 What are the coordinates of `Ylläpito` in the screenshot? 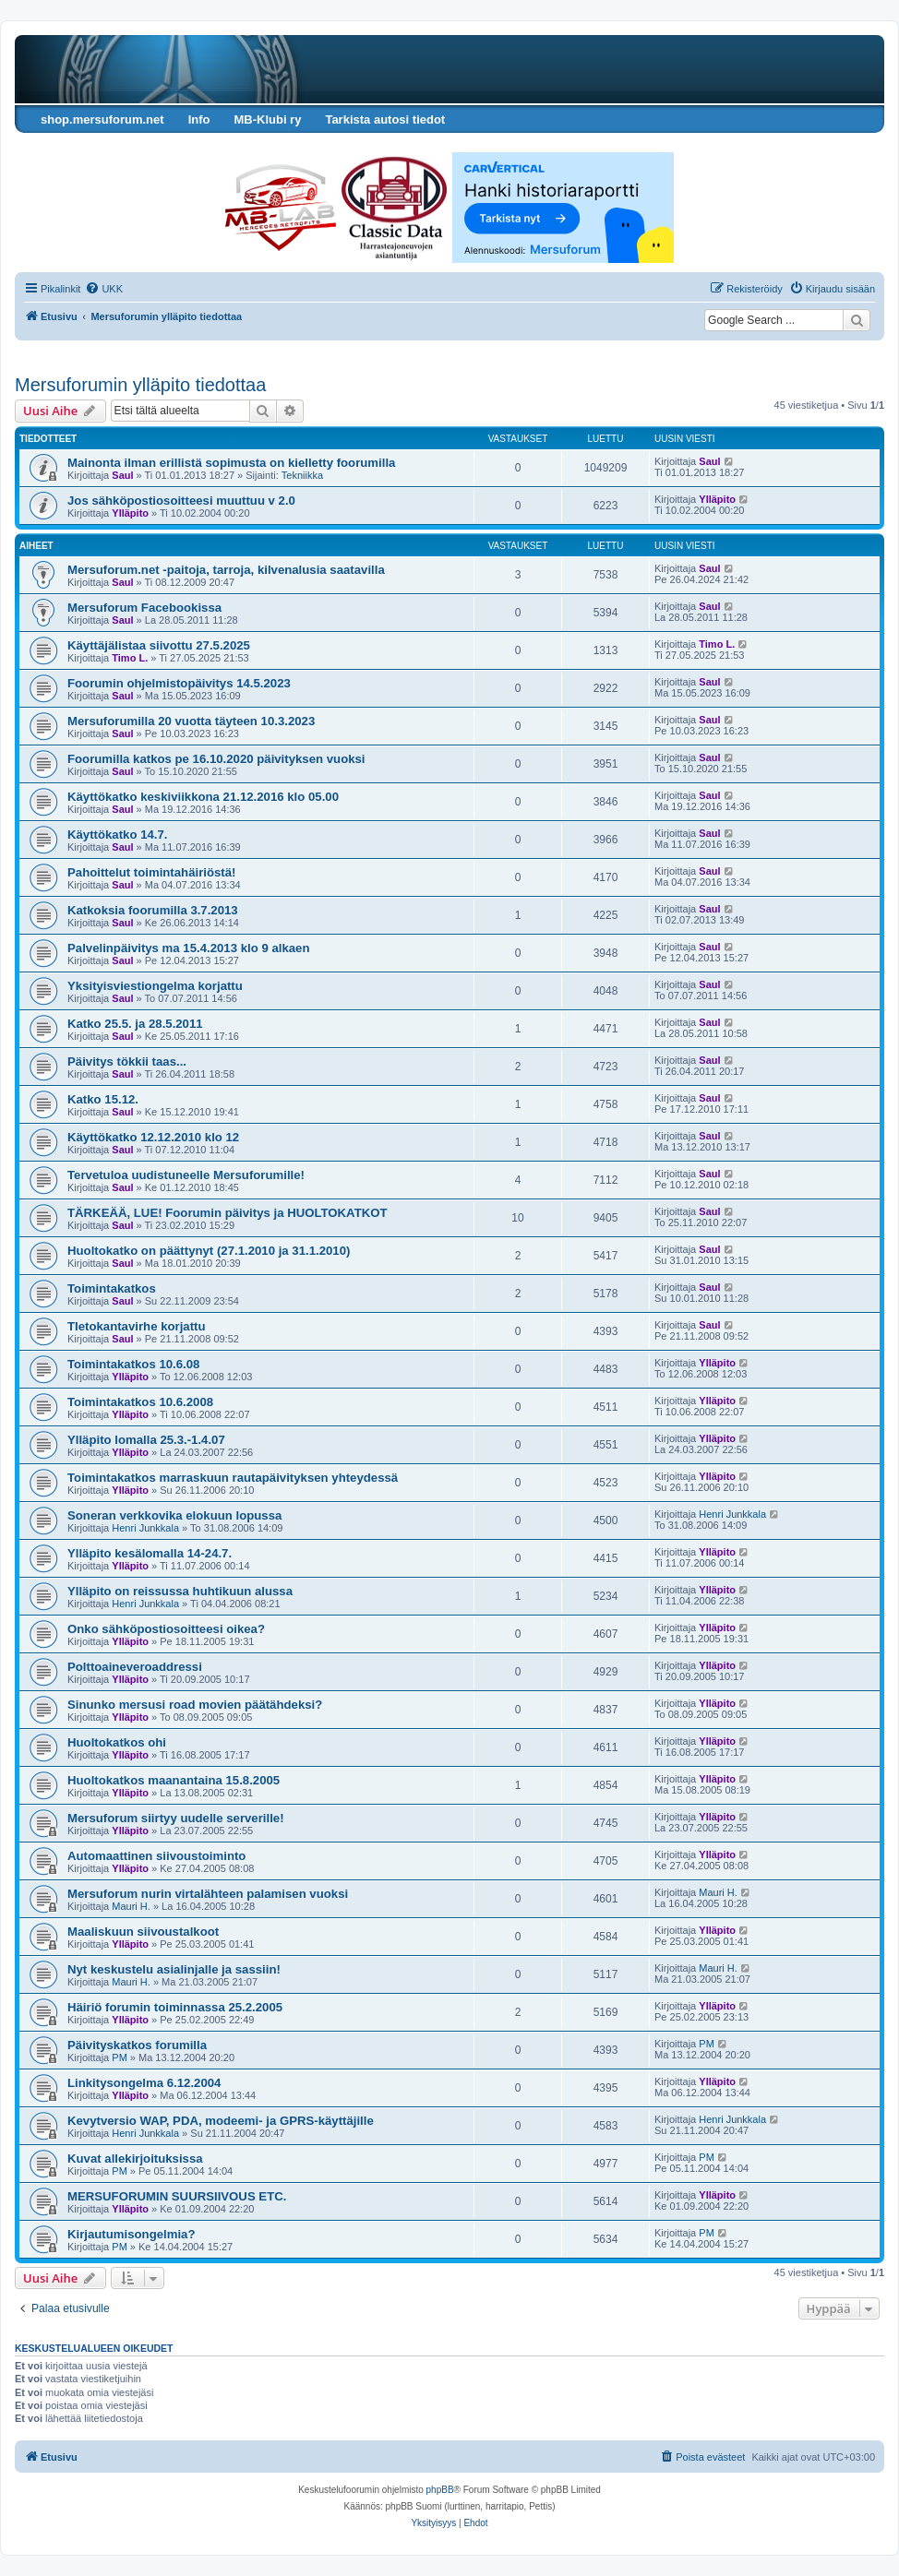 It's located at (130, 513).